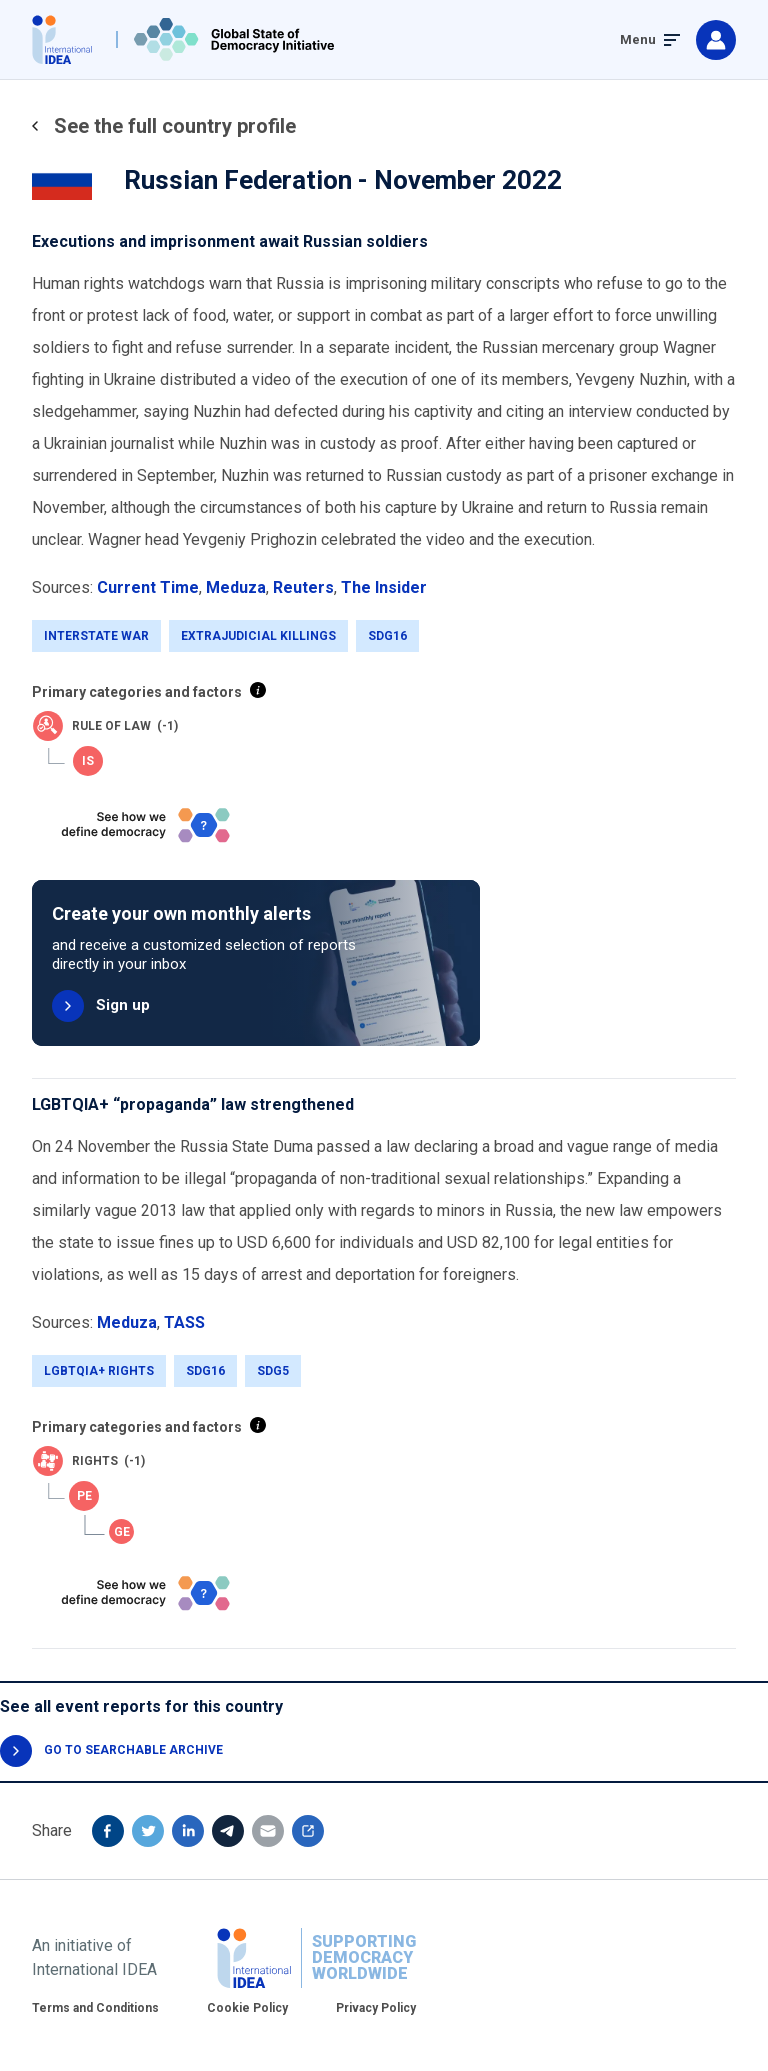 The image size is (768, 2071). I want to click on TASS, so click(184, 1322).